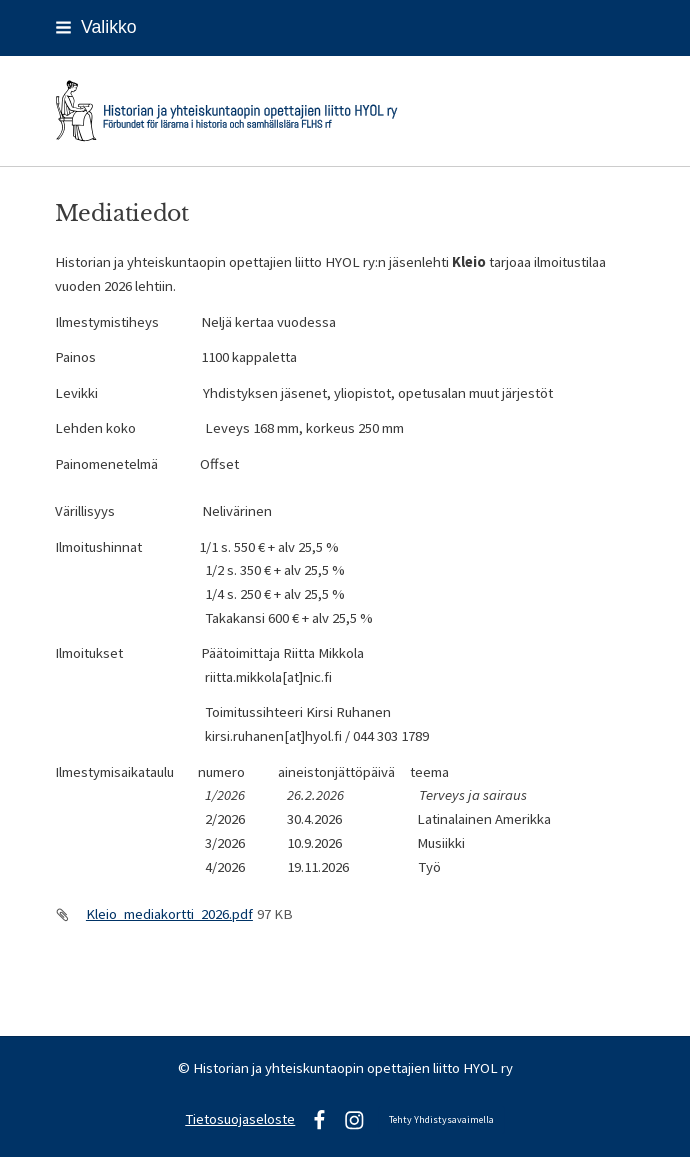  Describe the element at coordinates (441, 1119) in the screenshot. I see `Tehty Yhdistysavaimella` at that location.